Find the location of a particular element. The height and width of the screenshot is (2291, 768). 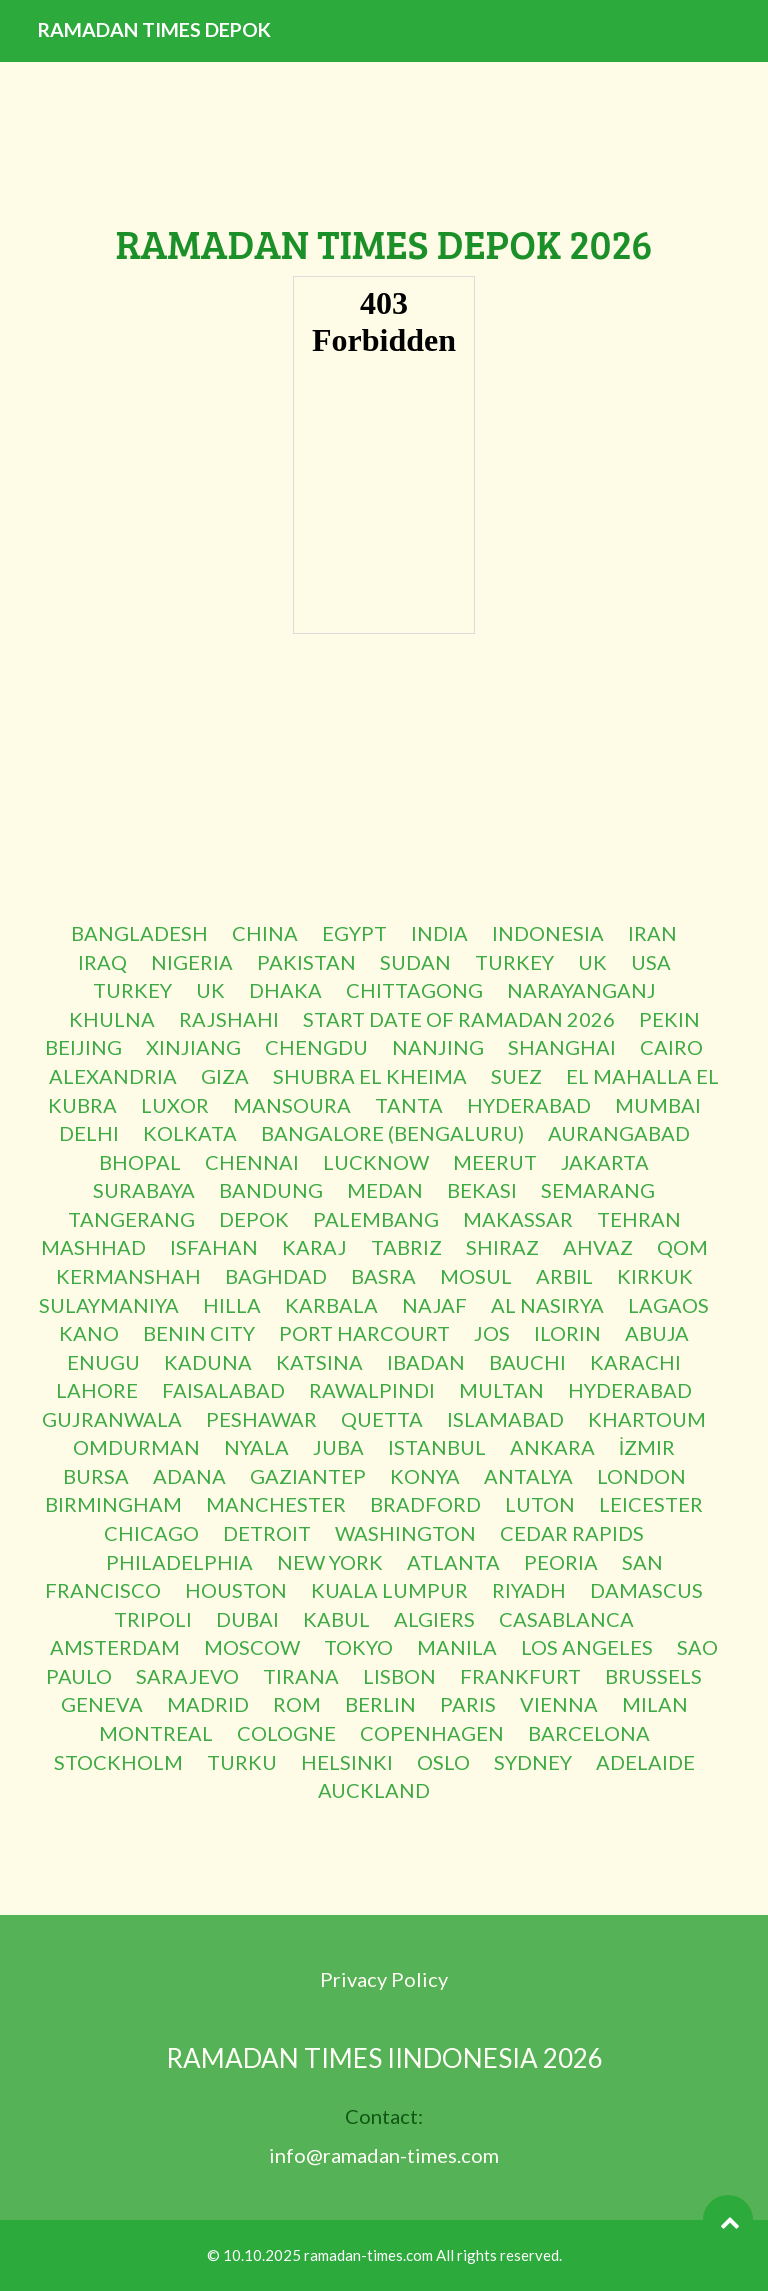

BHOPAL is located at coordinates (140, 1162).